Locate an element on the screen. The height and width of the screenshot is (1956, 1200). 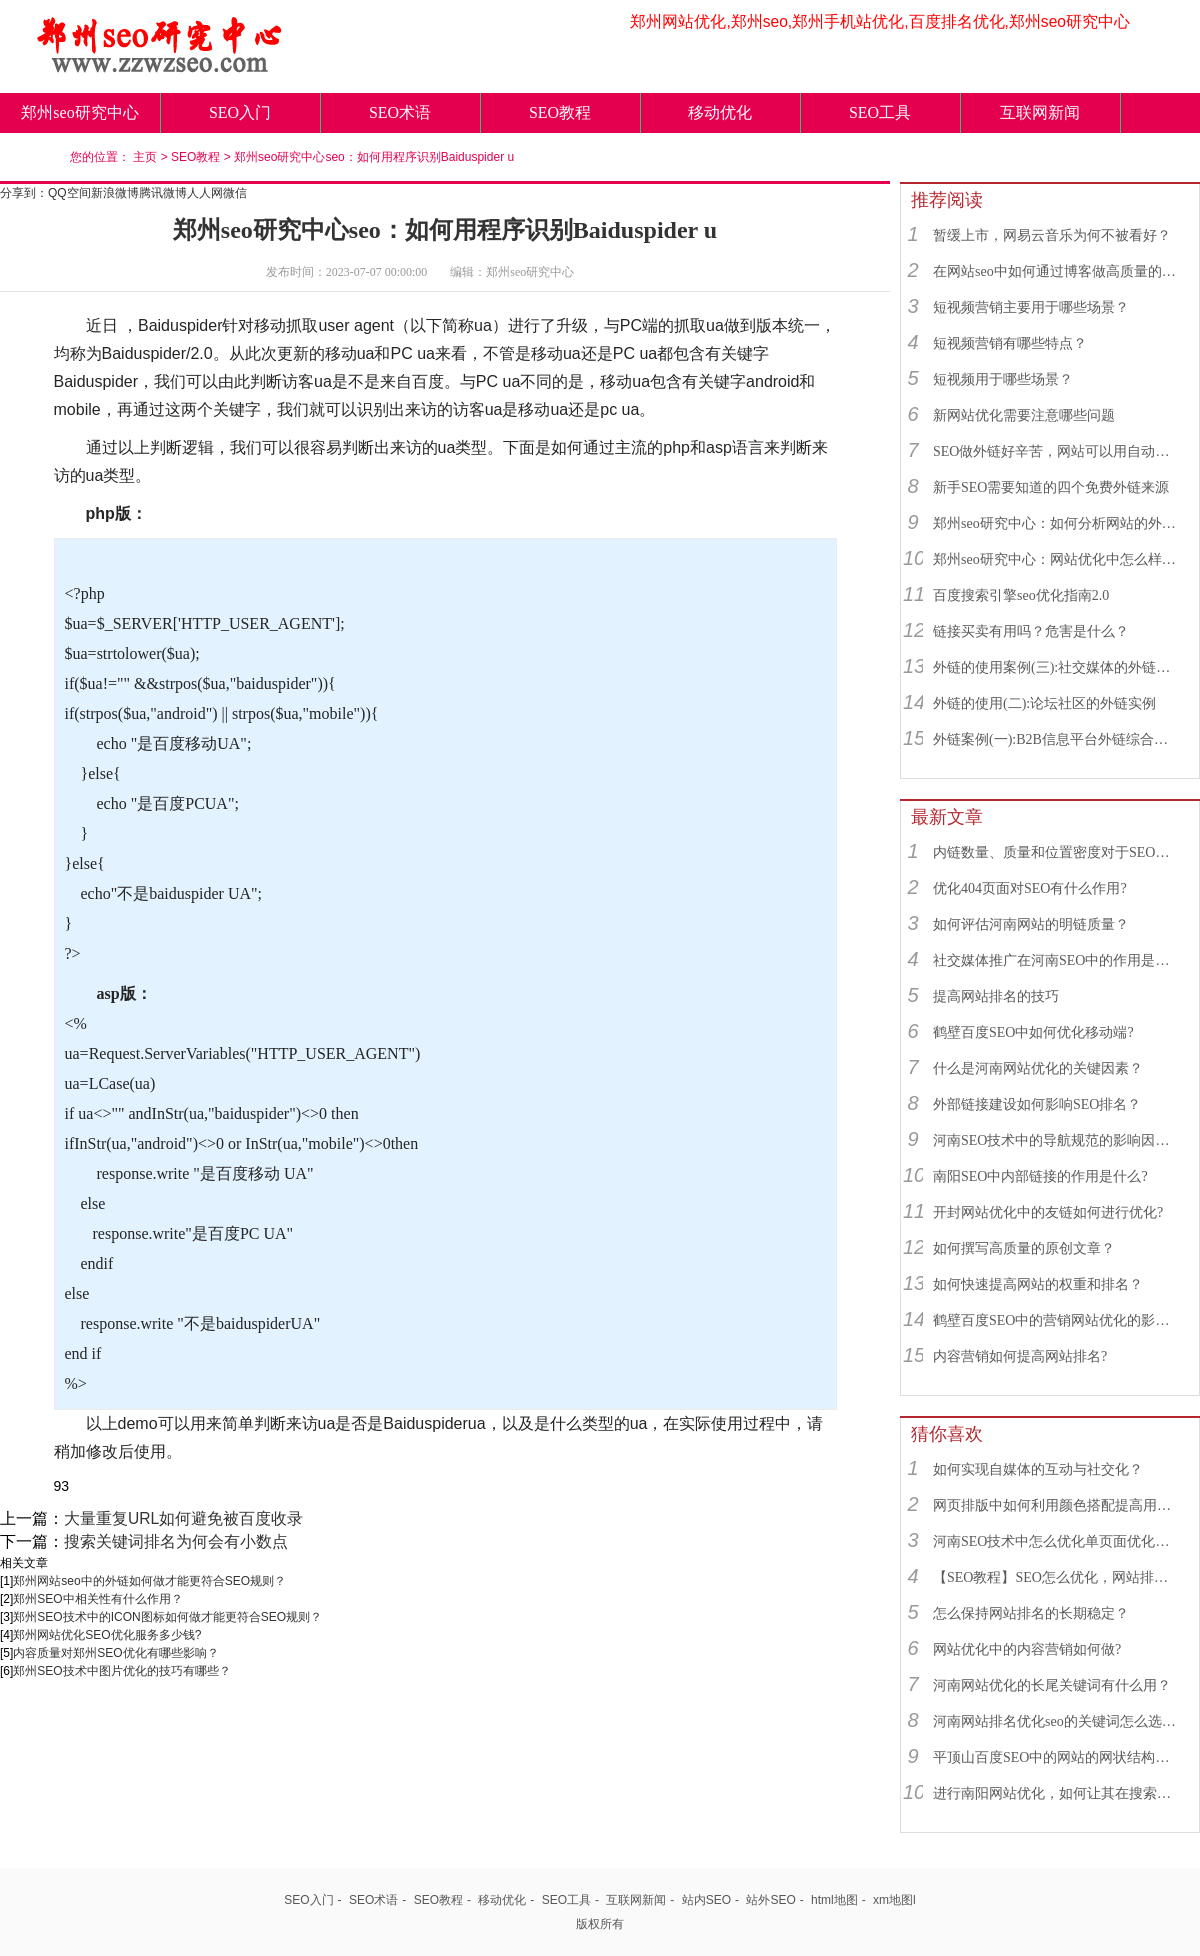
html地图 is located at coordinates (834, 1900).